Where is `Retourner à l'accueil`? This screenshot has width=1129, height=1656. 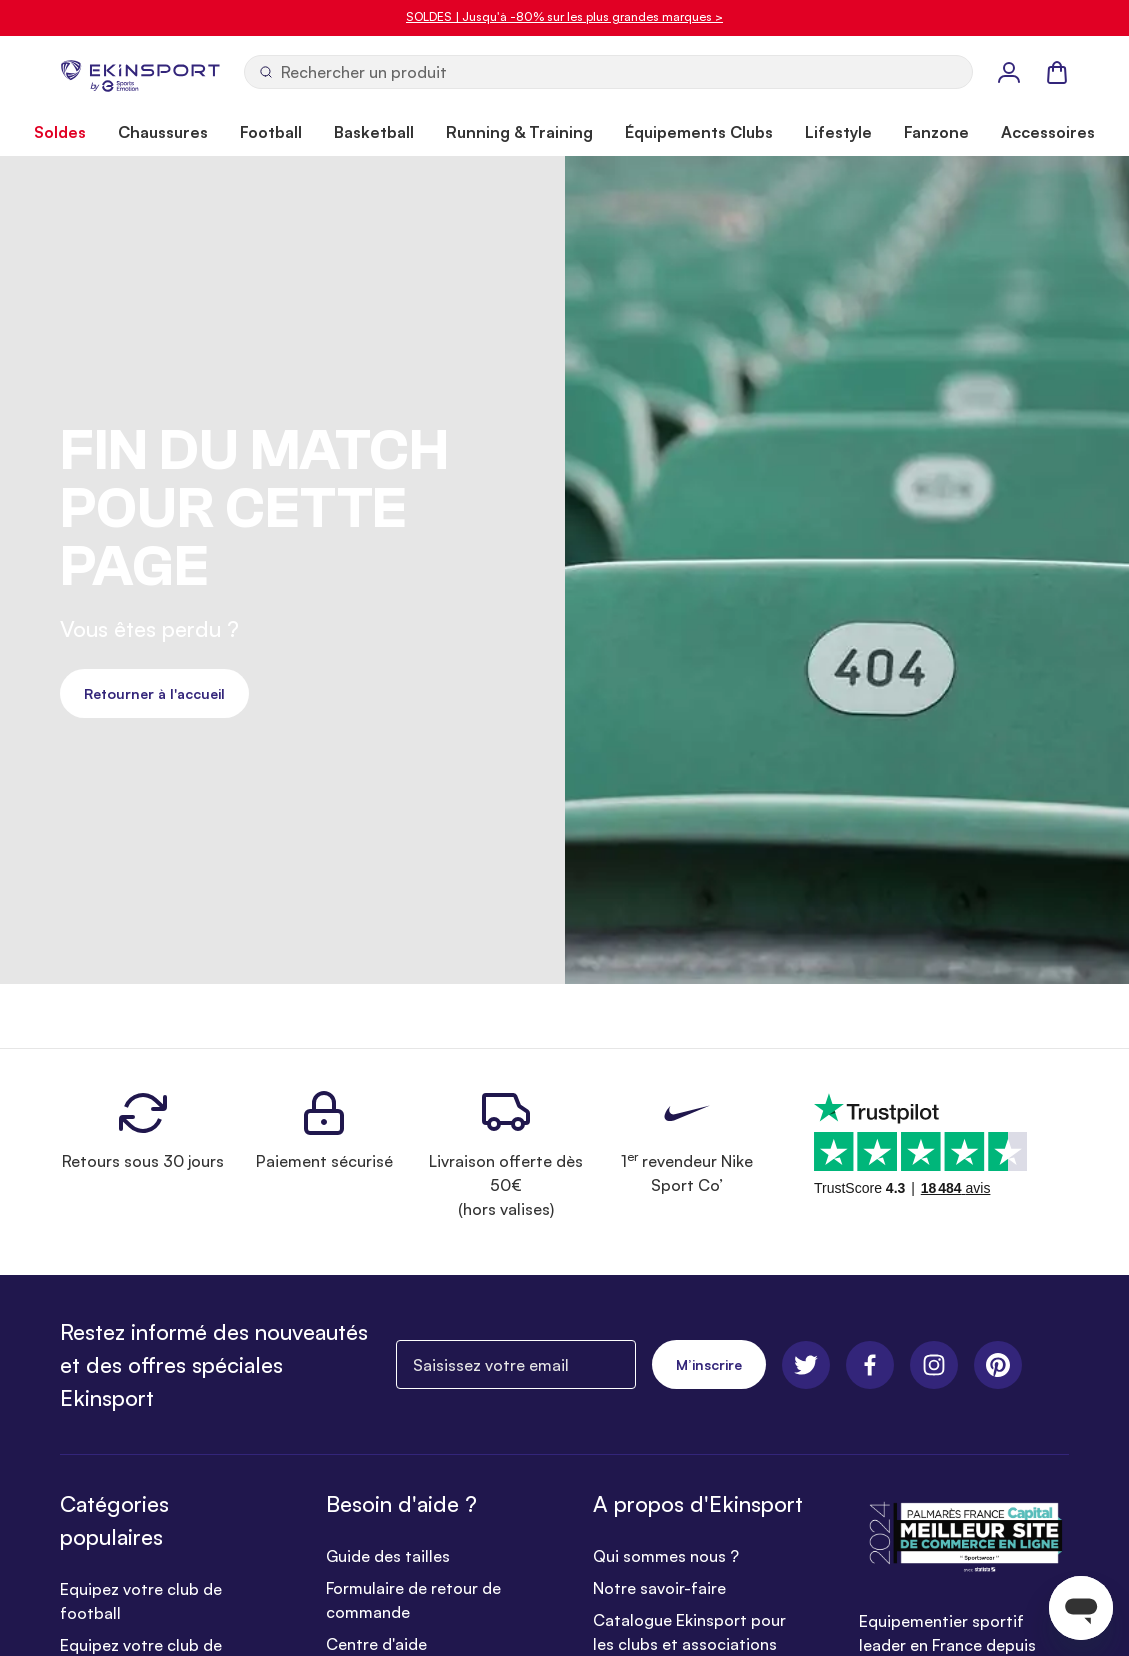 Retourner à l'accueil is located at coordinates (154, 693).